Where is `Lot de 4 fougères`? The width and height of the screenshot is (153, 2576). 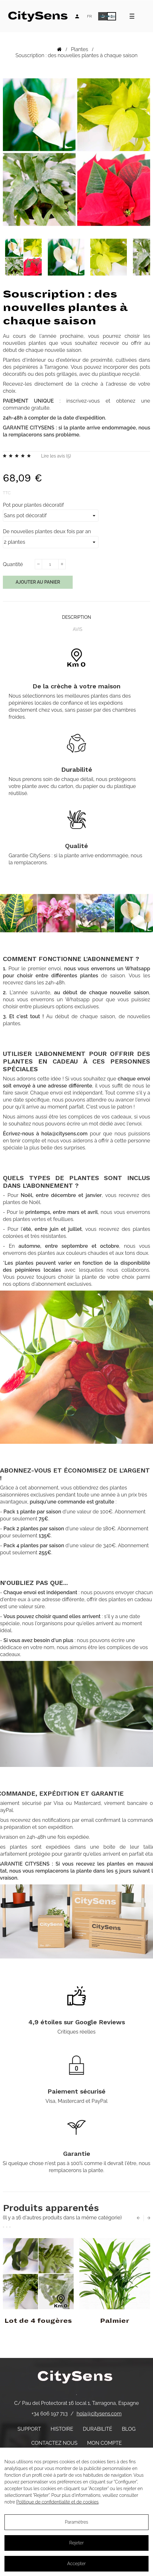 Lot de 4 fougères is located at coordinates (38, 2321).